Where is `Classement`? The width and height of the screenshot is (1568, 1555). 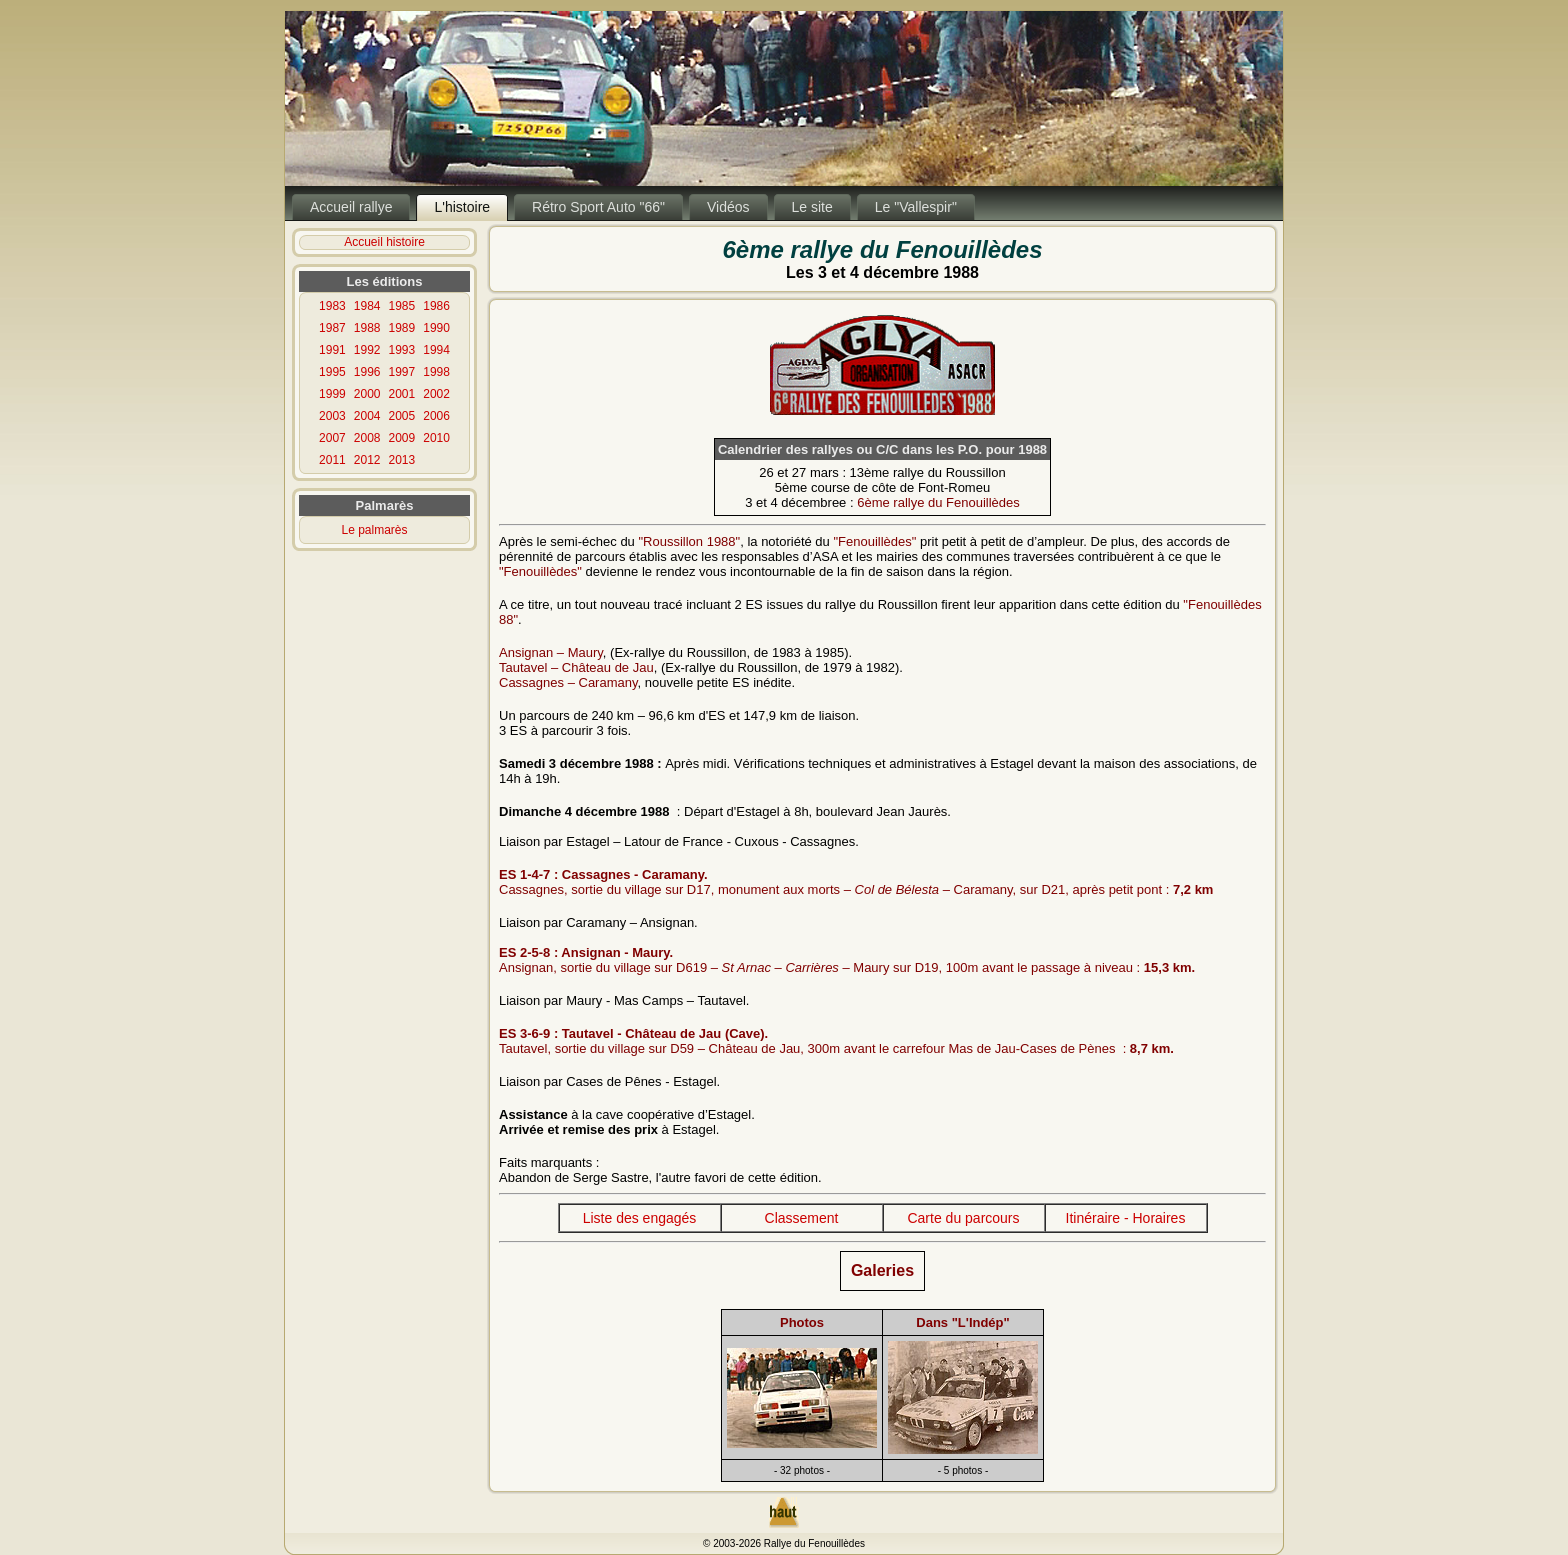
Classement is located at coordinates (802, 1218).